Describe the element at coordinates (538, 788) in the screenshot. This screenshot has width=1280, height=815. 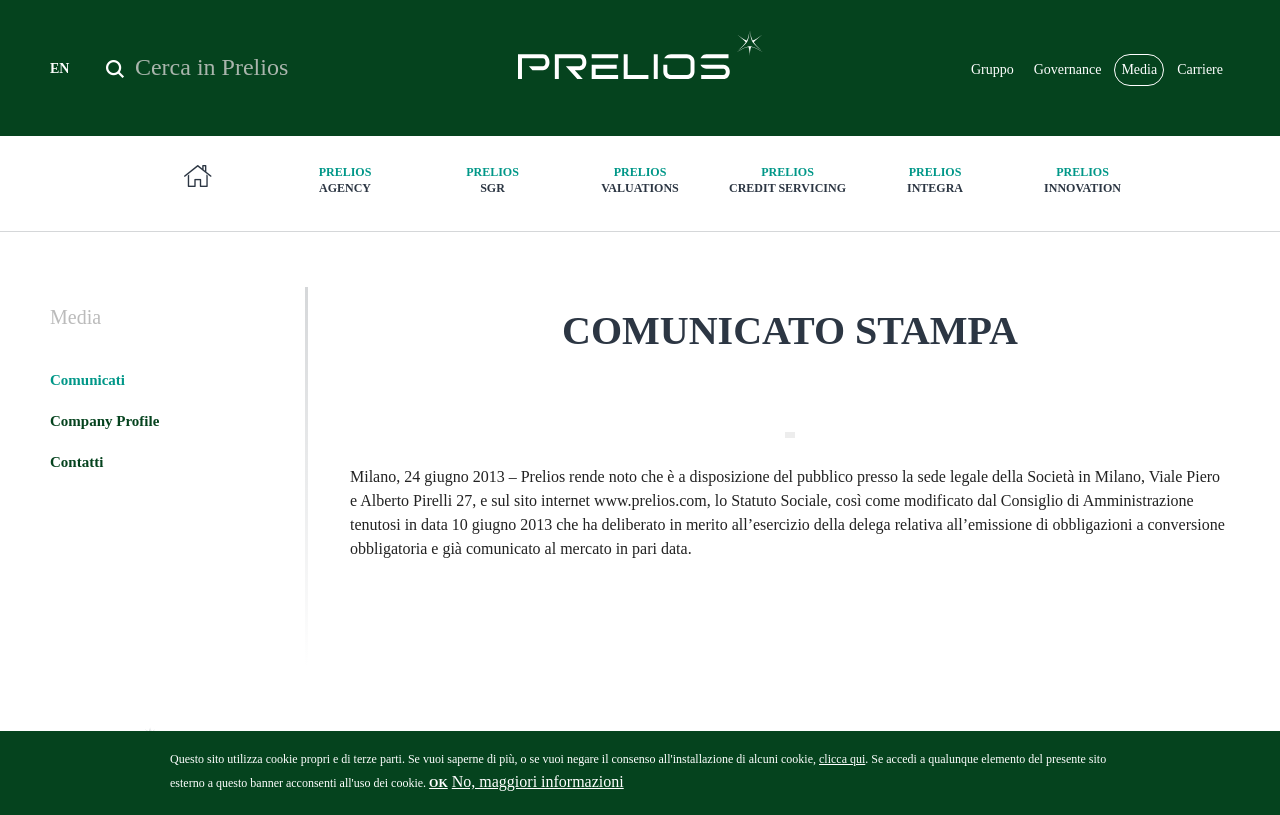
I see `No, maggiori informazioni` at that location.